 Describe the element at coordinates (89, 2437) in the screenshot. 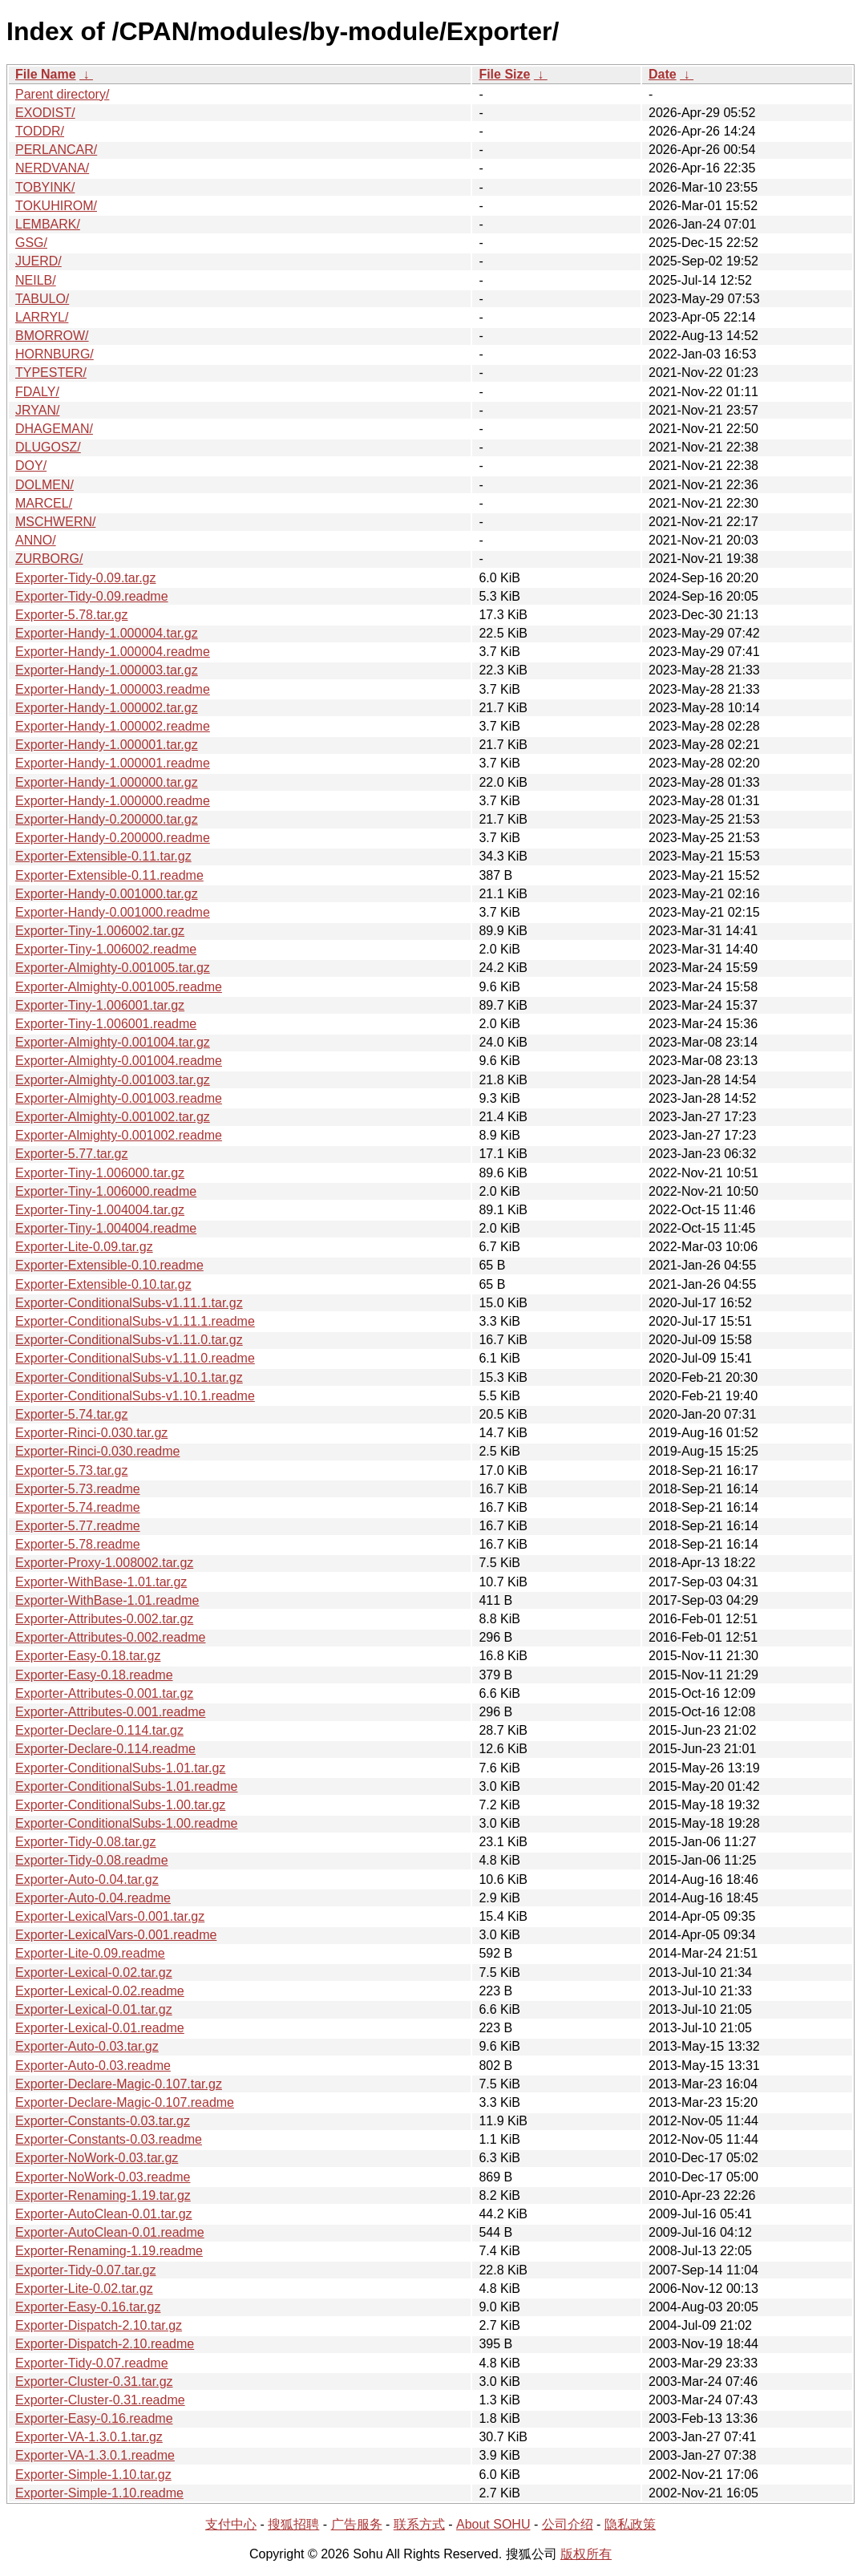

I see `Exporter-VA-1.3.0.1.tar.gz` at that location.